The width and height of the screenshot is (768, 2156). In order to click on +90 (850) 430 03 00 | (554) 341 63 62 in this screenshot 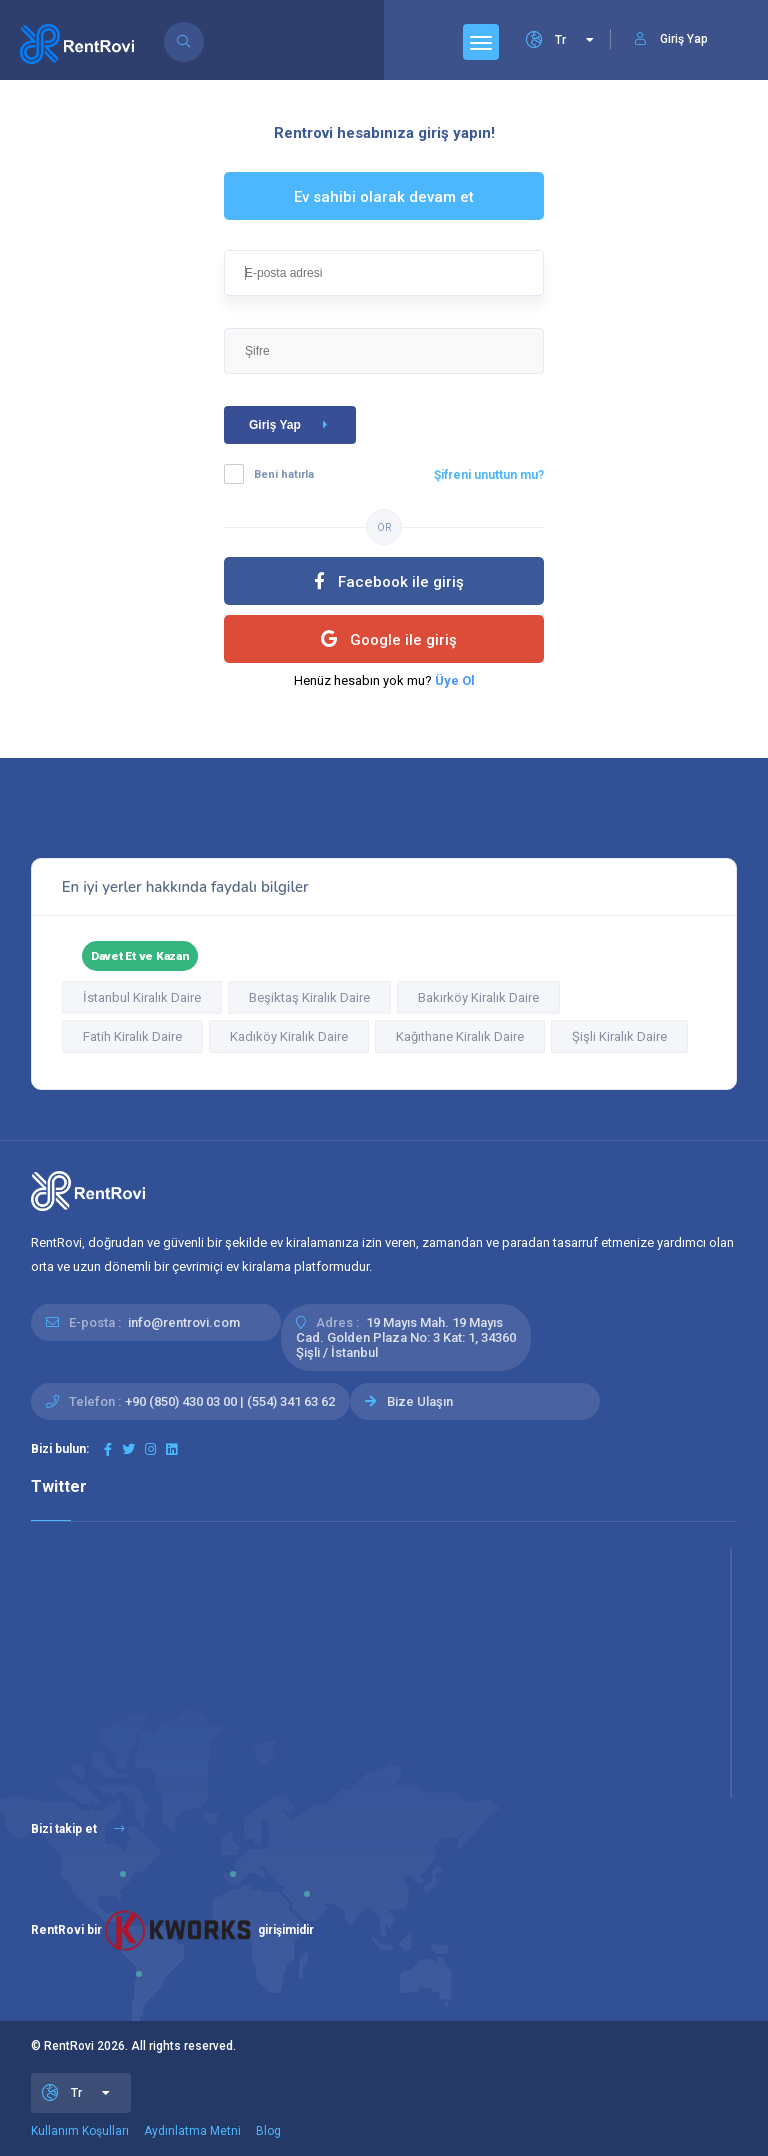, I will do `click(230, 1401)`.